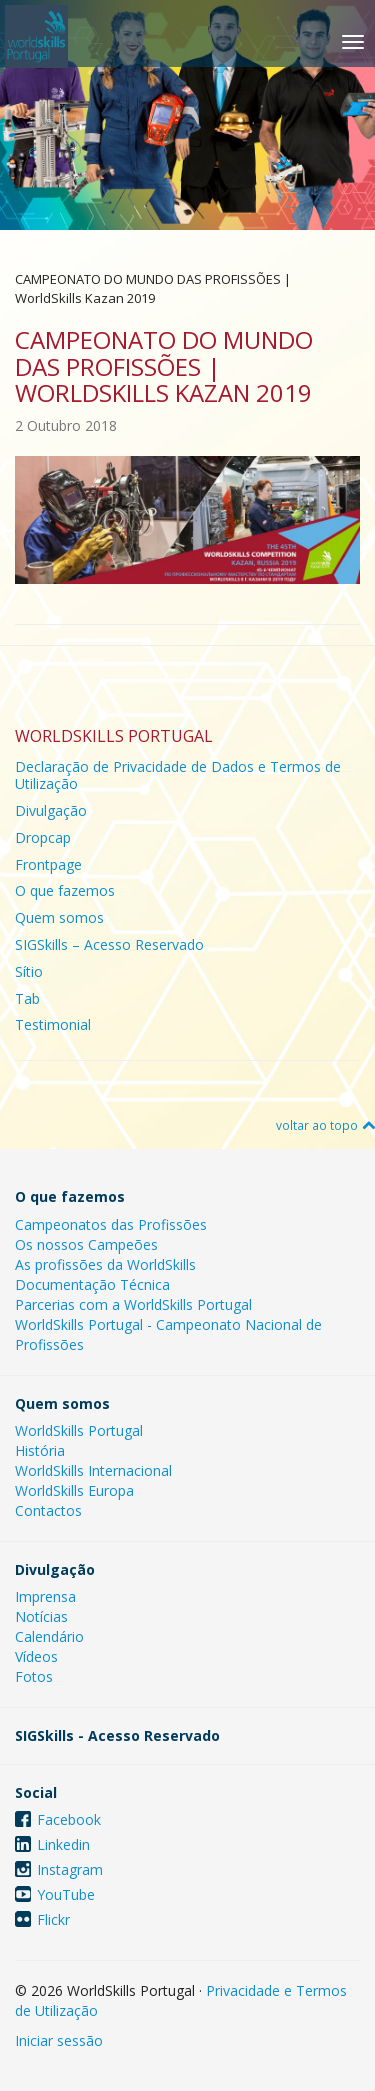 This screenshot has width=375, height=2091. I want to click on Dropcap, so click(43, 837).